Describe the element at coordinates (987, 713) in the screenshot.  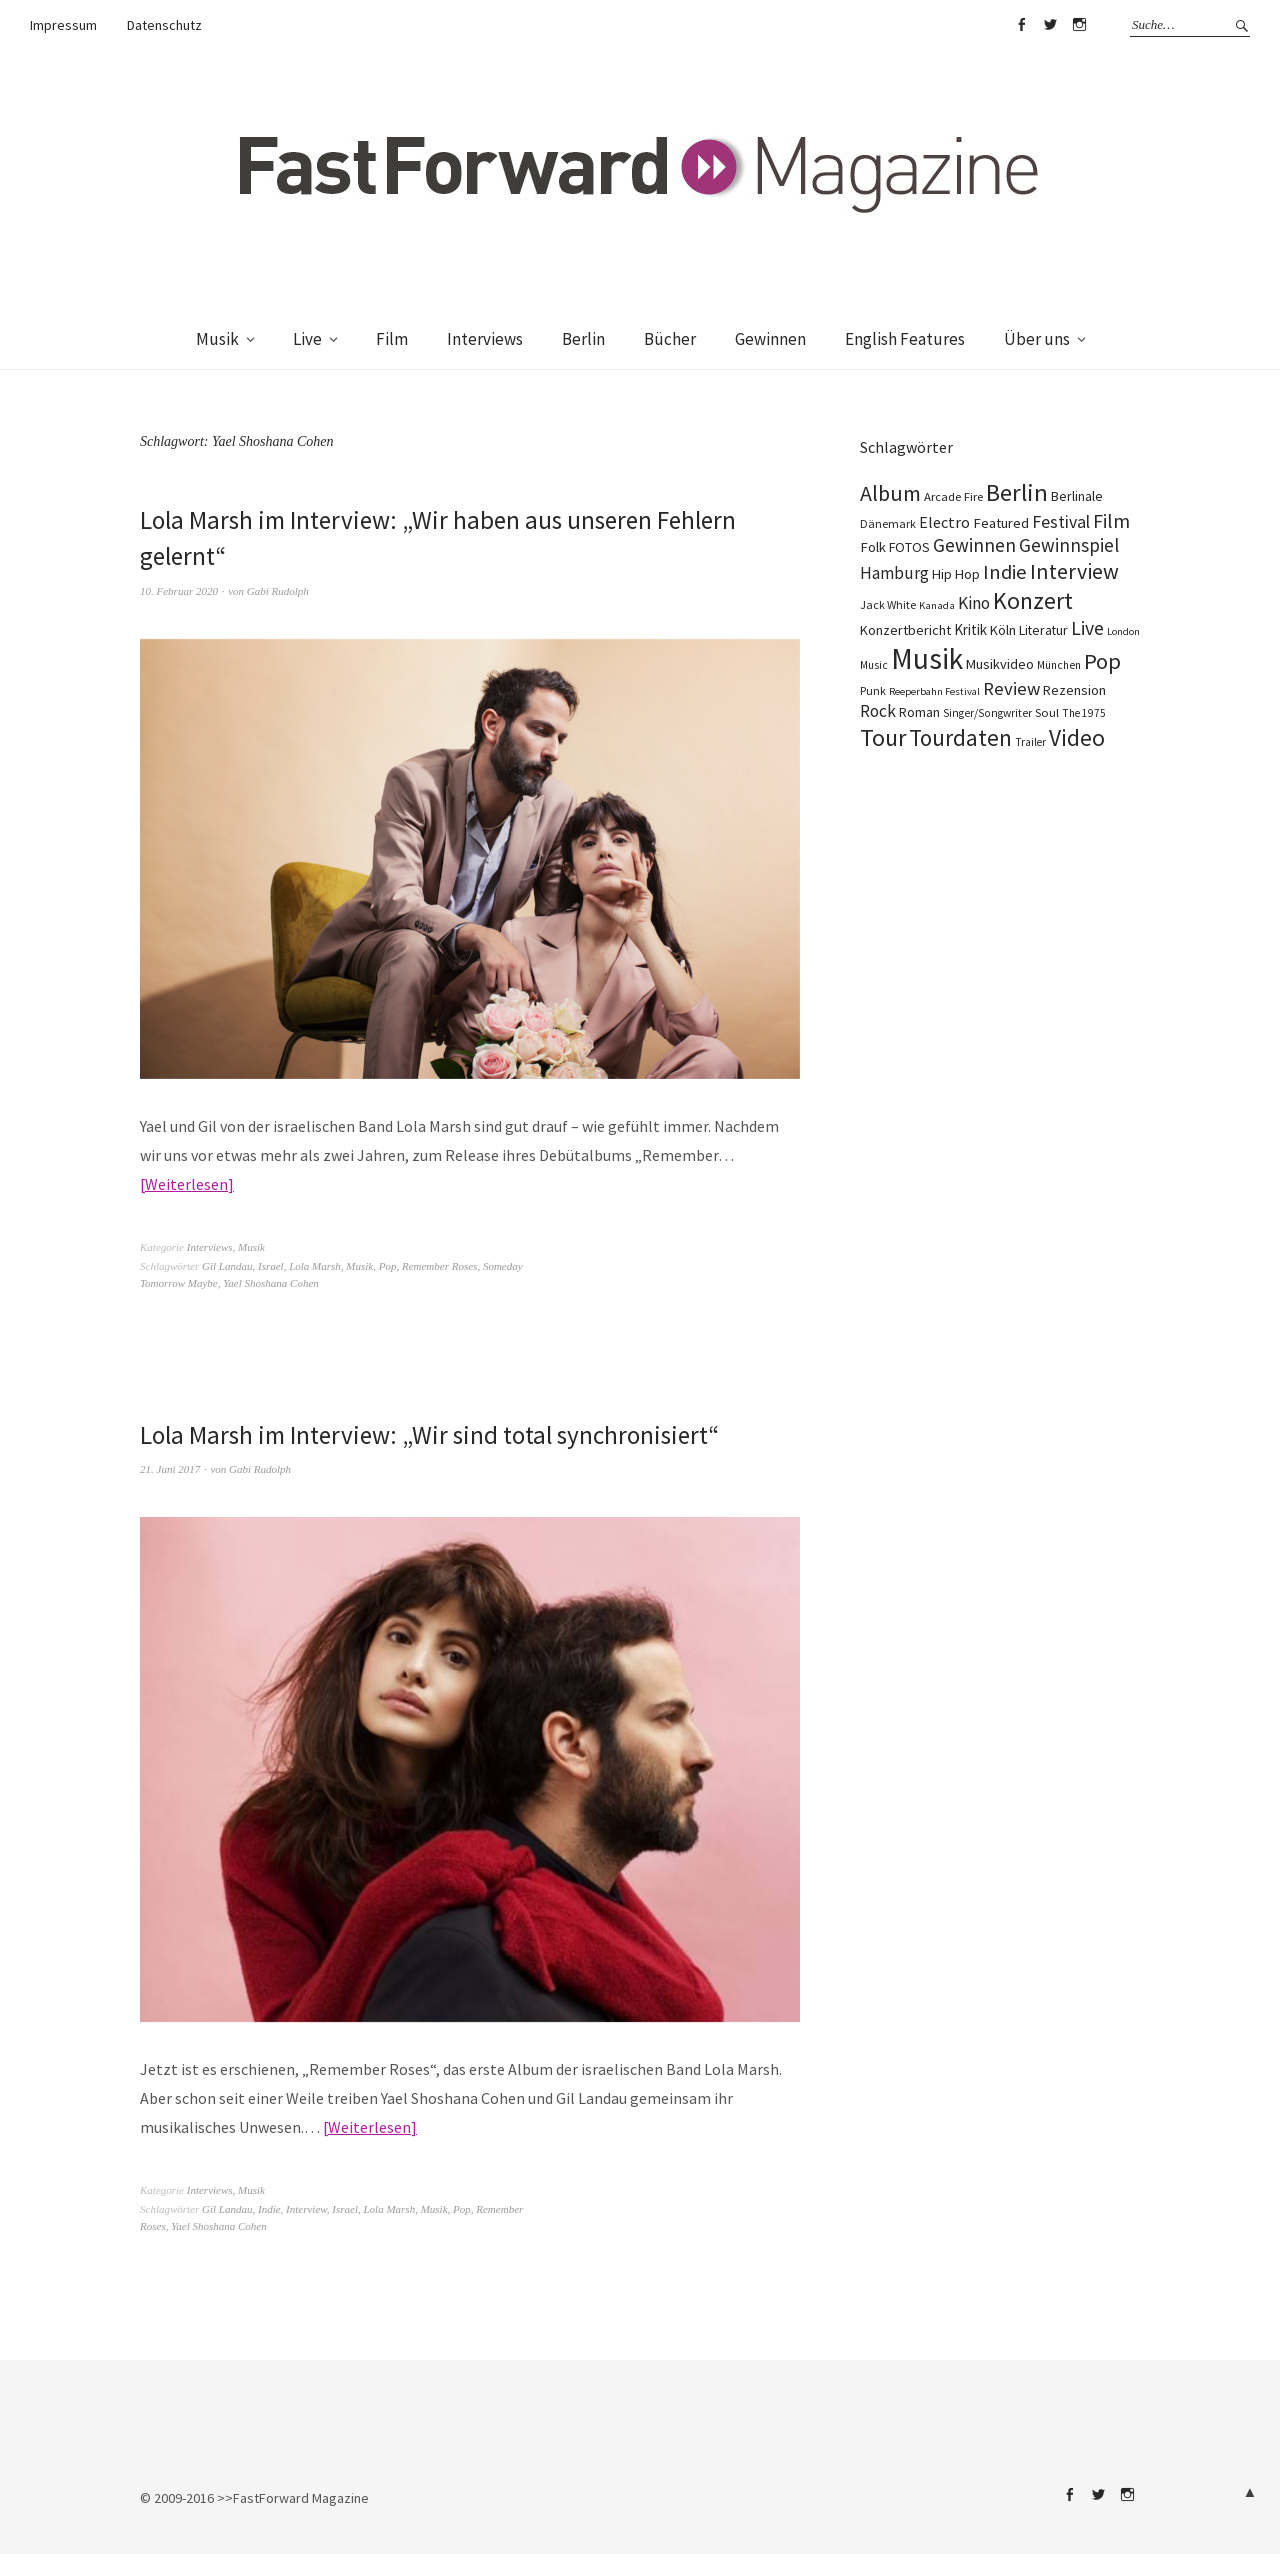
I see `Singer/Songwriter [Singer/Songwriter (80 Einträge)]` at that location.